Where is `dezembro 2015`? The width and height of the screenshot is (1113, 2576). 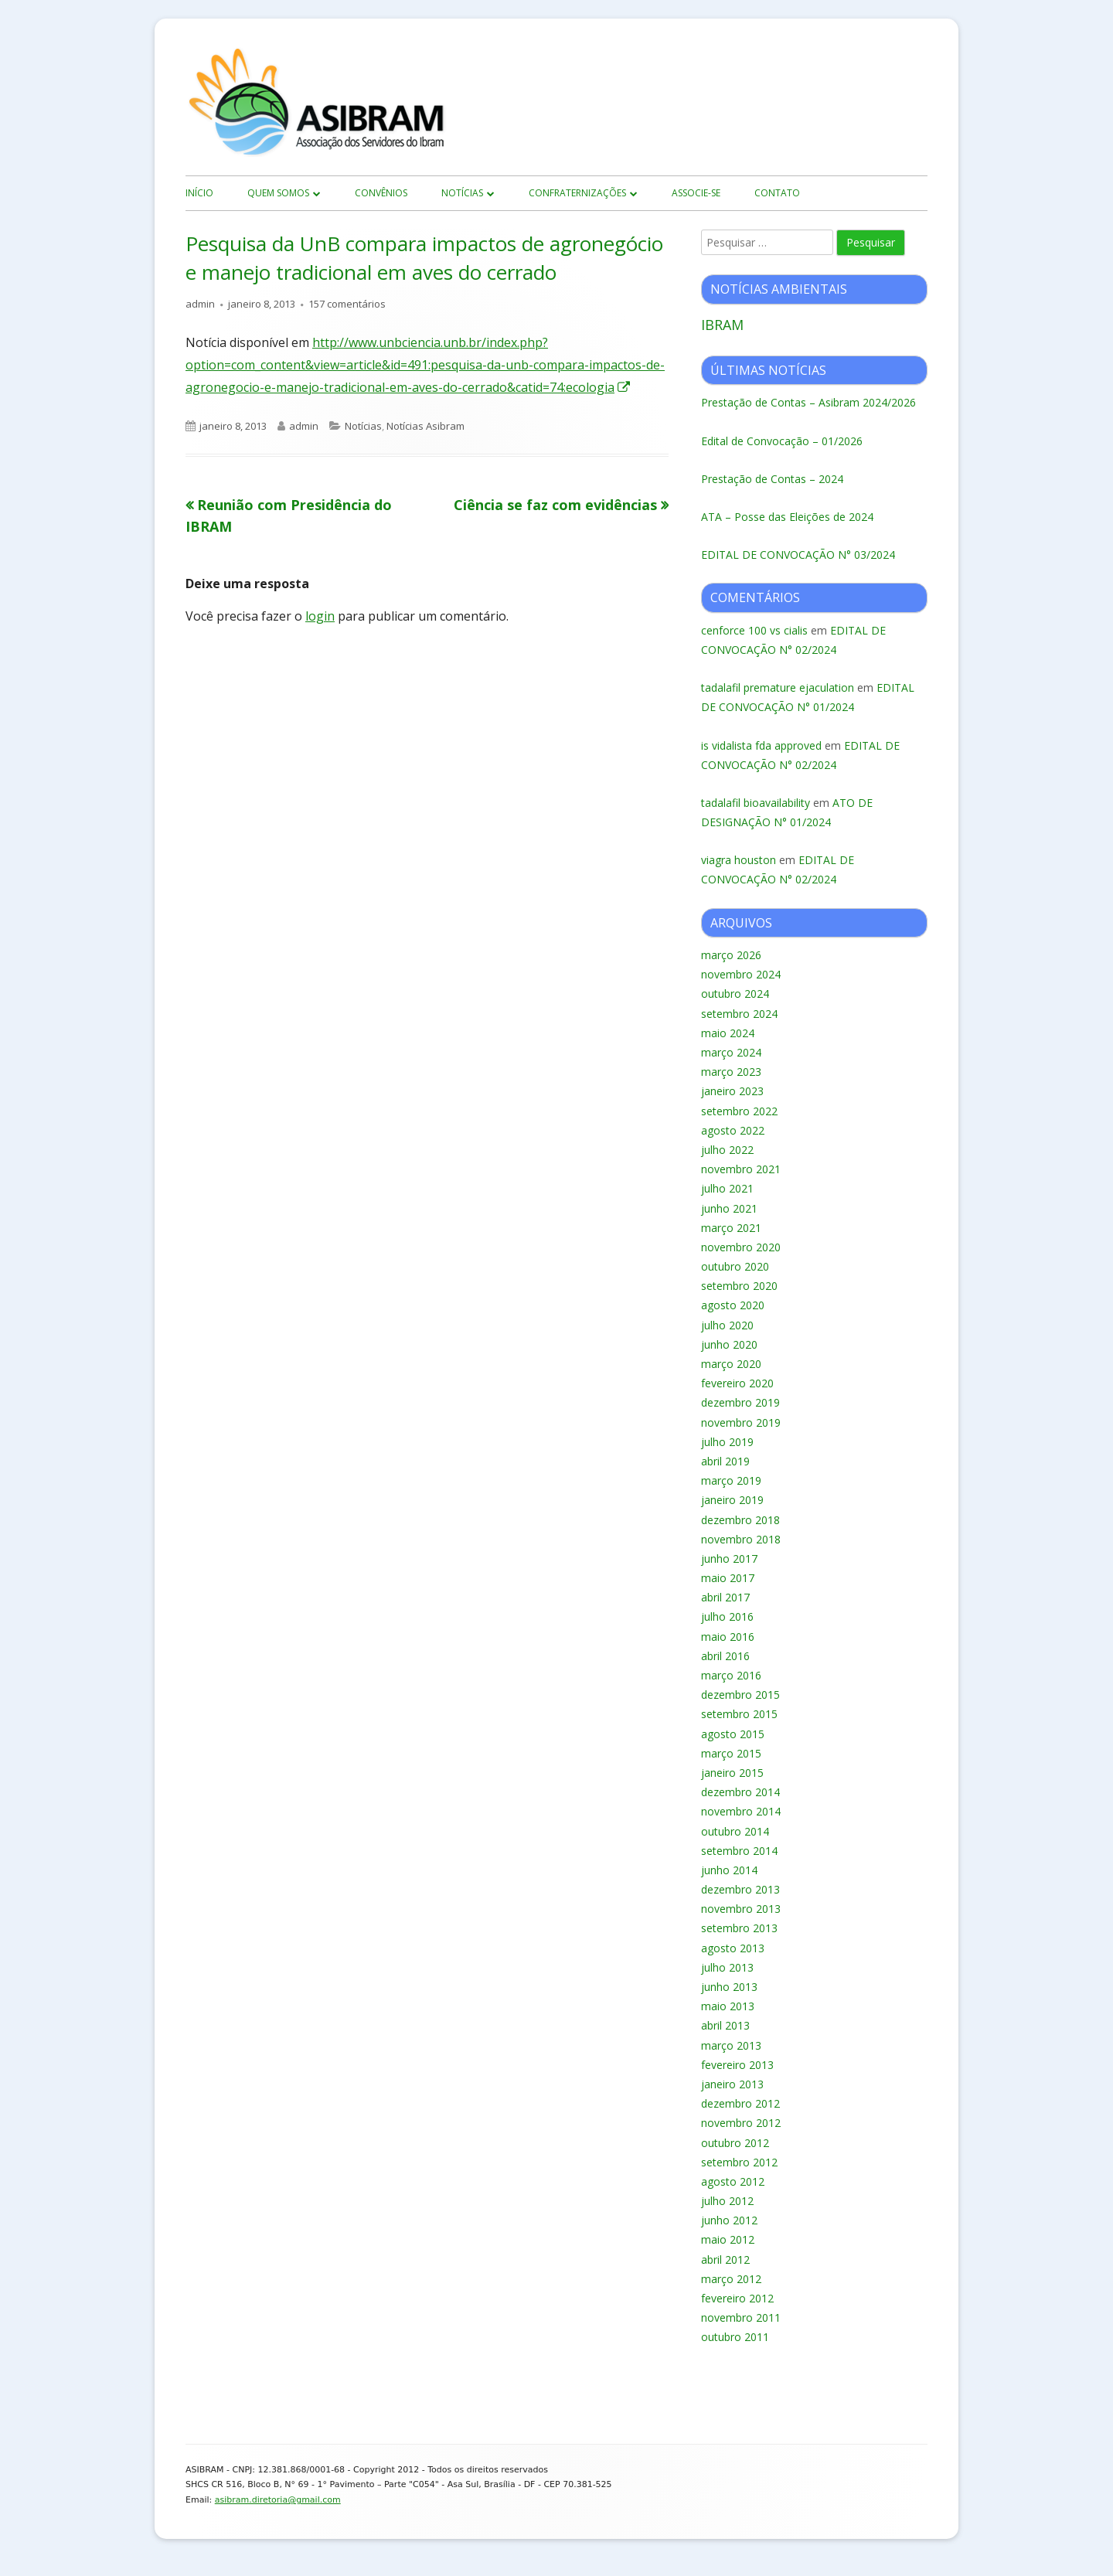 dezembro 2015 is located at coordinates (740, 1694).